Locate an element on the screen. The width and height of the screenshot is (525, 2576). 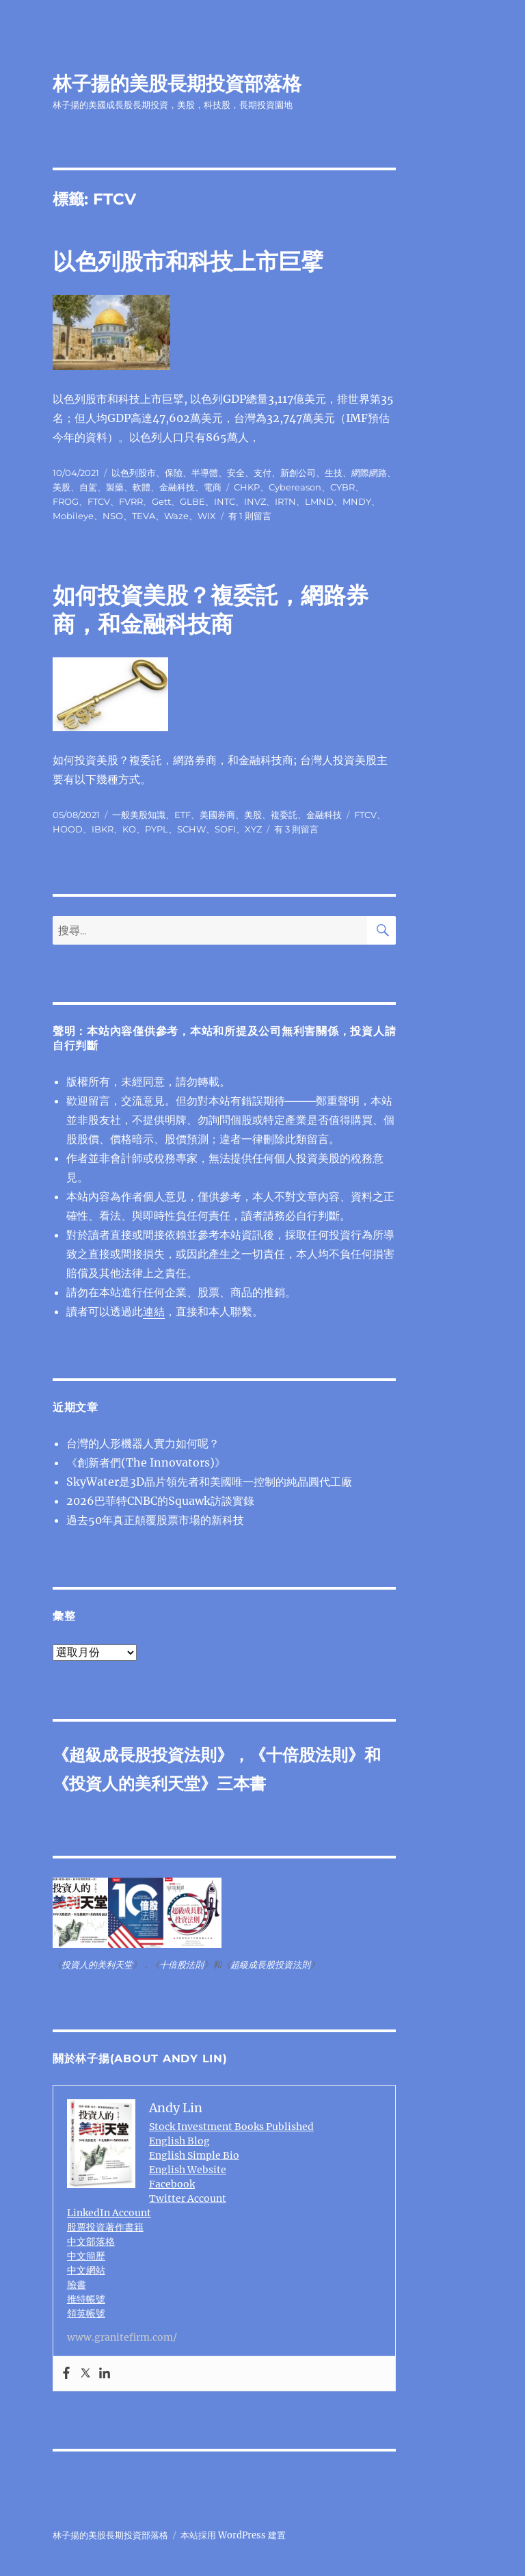
金融科技 is located at coordinates (177, 487).